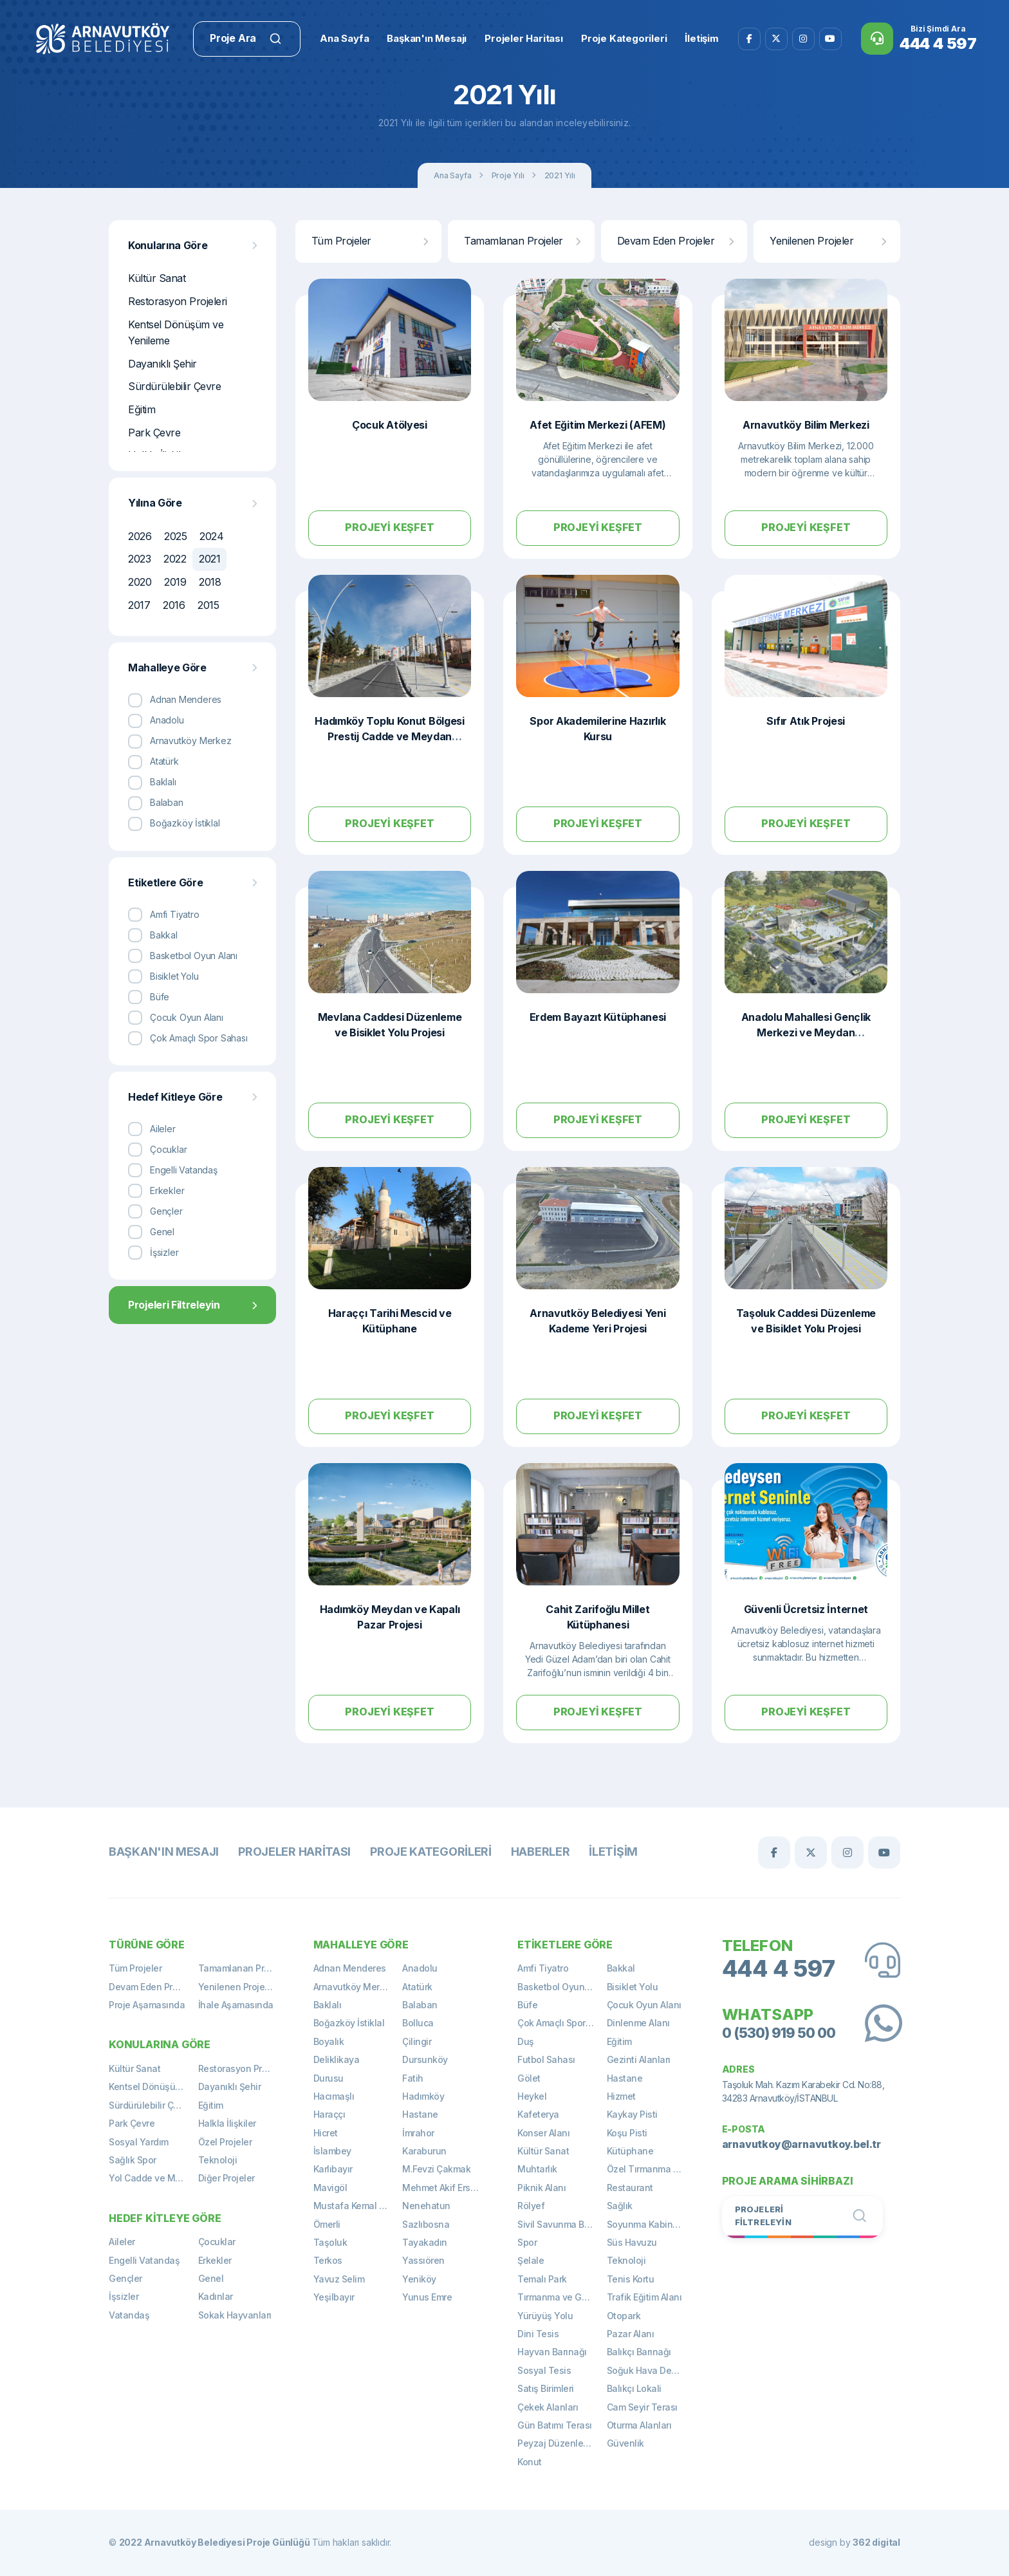  I want to click on 2015, so click(208, 605).